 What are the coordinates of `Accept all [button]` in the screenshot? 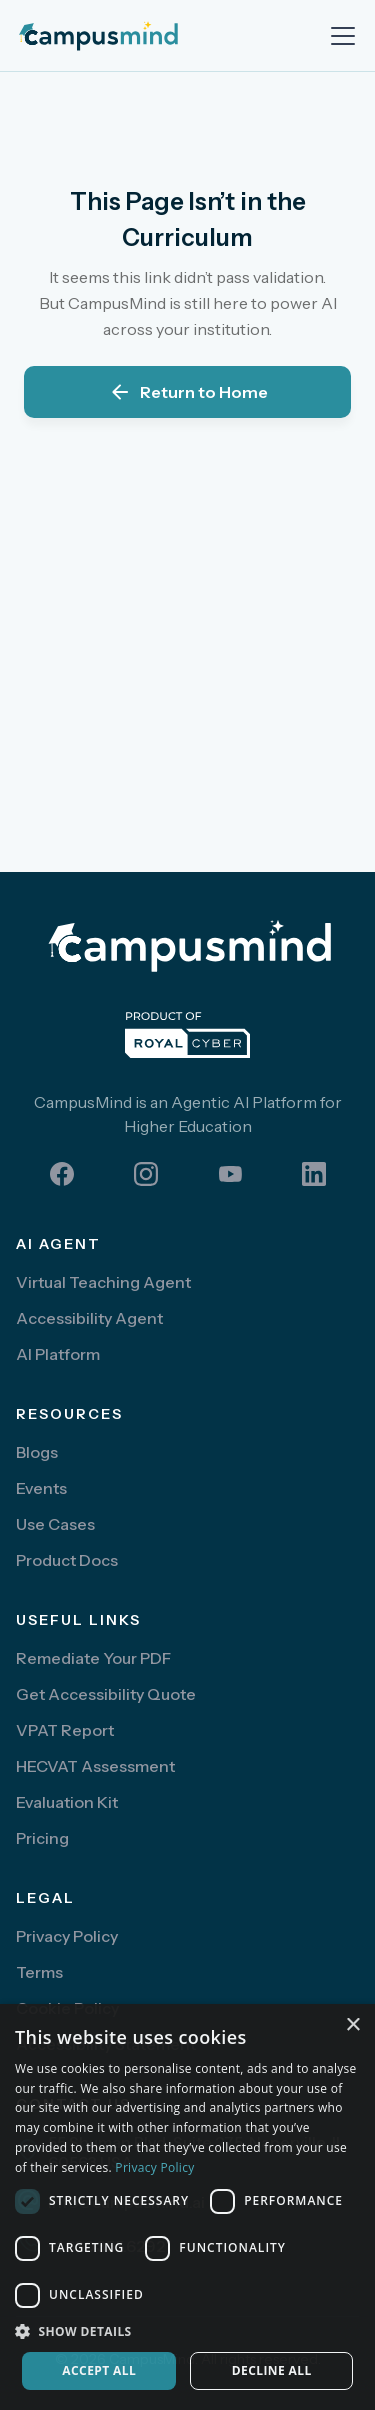 It's located at (99, 2370).